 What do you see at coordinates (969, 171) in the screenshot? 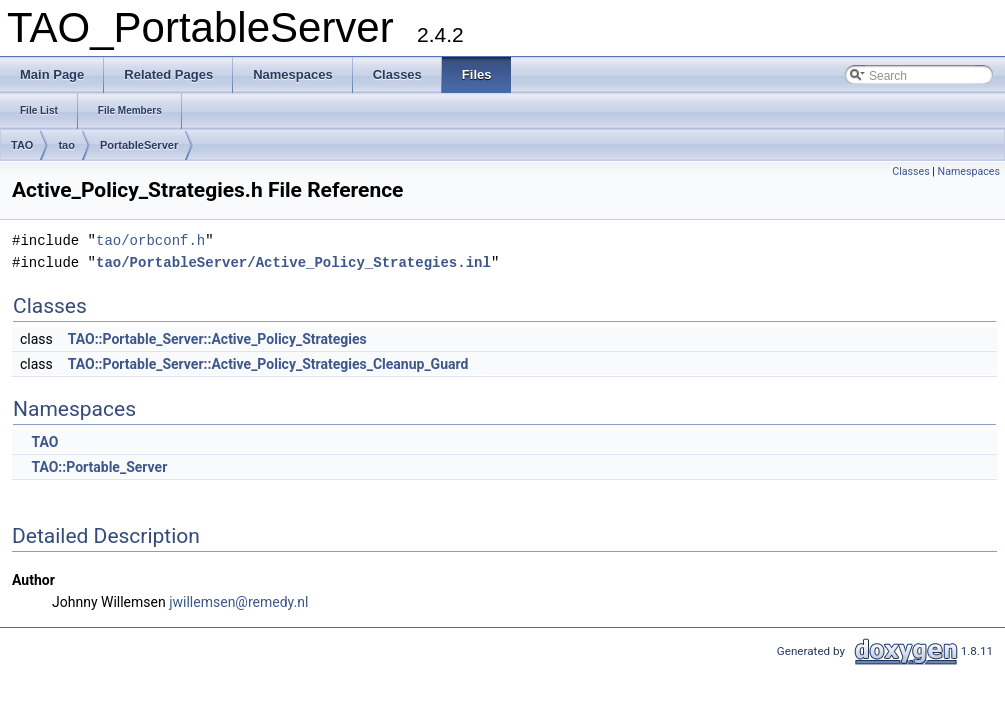
I see `Namespaces` at bounding box center [969, 171].